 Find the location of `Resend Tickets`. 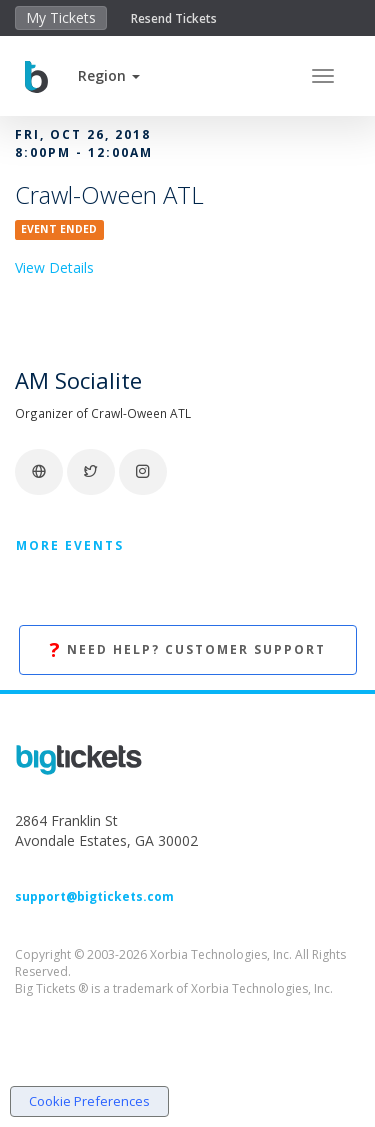

Resend Tickets is located at coordinates (174, 18).